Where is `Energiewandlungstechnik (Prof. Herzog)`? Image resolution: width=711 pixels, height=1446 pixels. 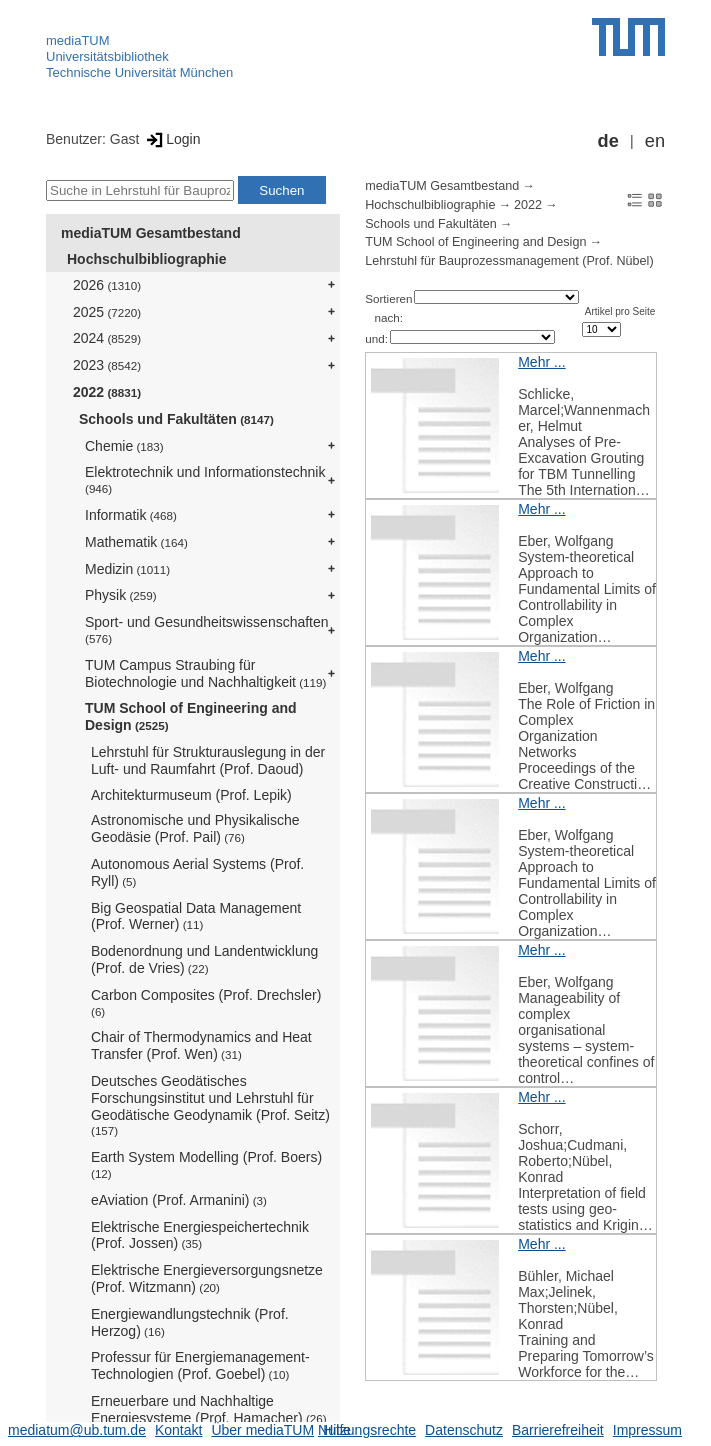 Energiewandlungstechnik (Prof. Herzog) is located at coordinates (190, 1322).